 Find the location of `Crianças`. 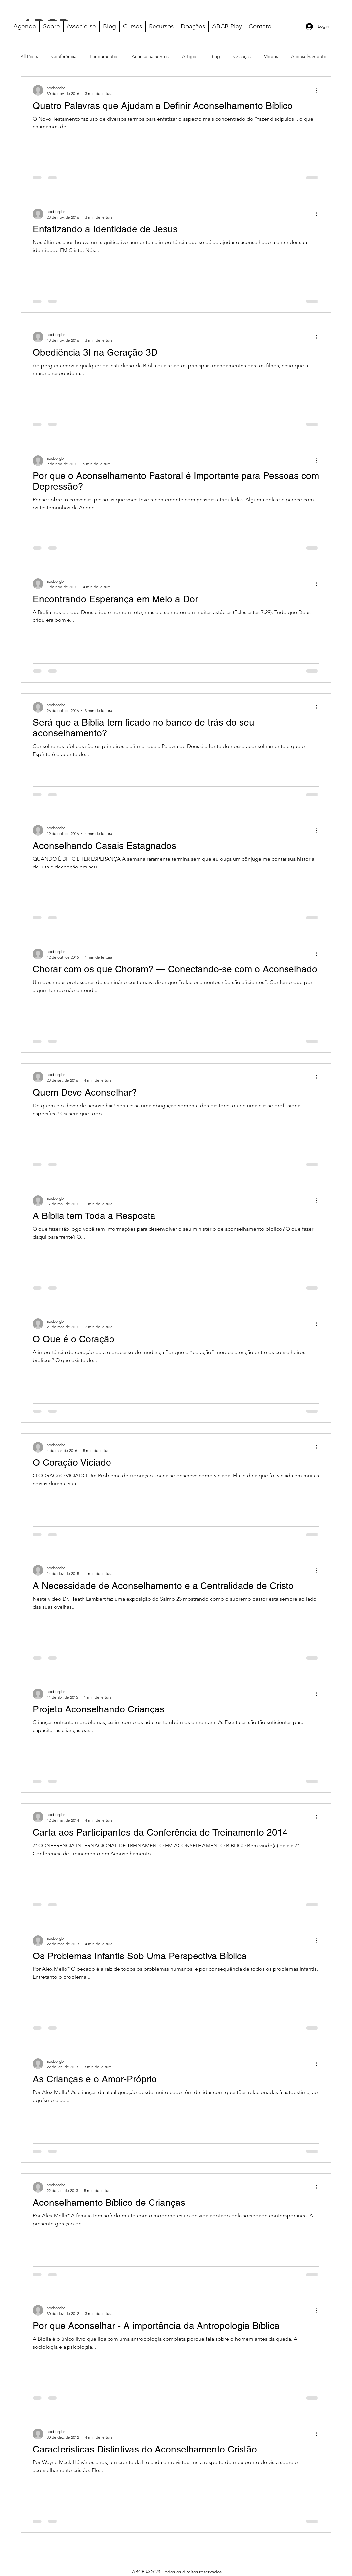

Crianças is located at coordinates (242, 56).